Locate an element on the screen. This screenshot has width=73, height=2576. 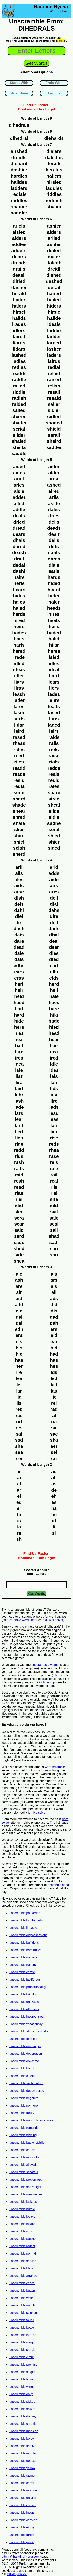
unscramble cinerin is located at coordinates (22, 2075).